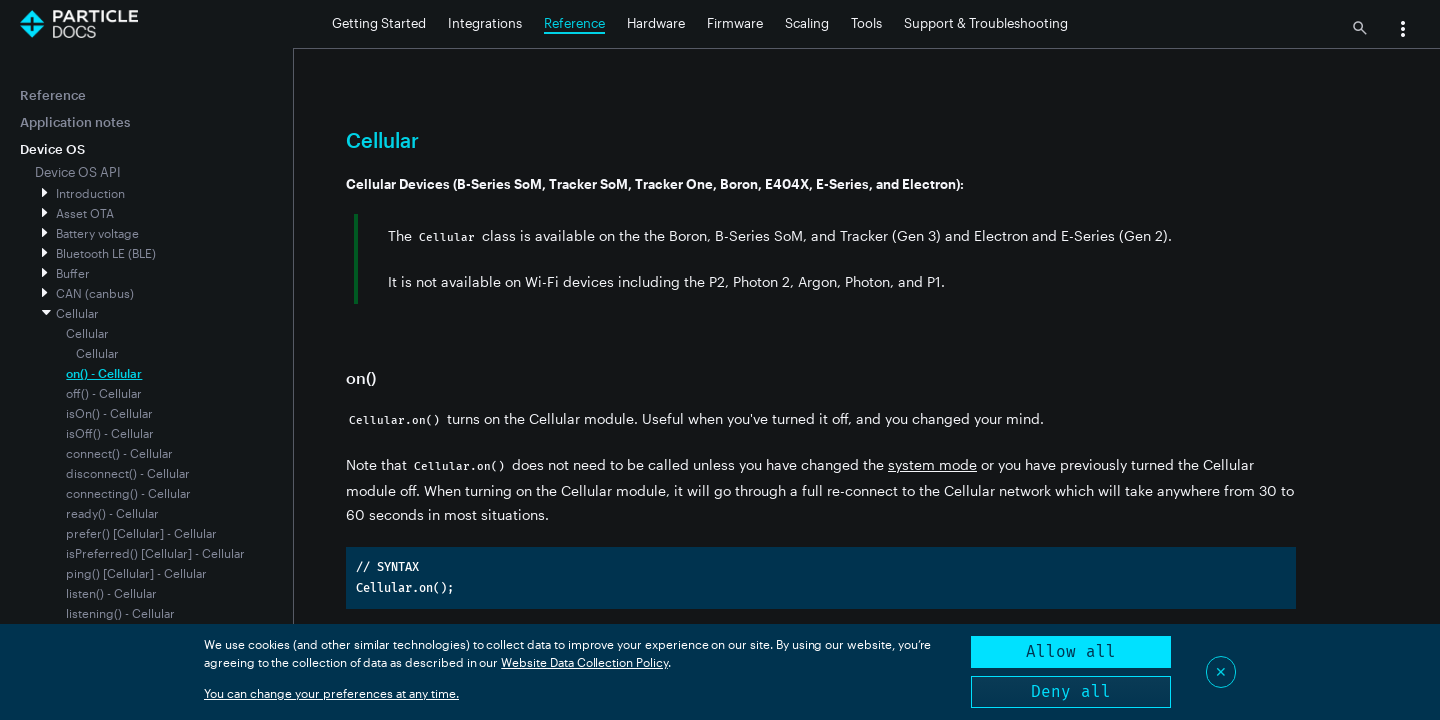  What do you see at coordinates (735, 23) in the screenshot?
I see `Firmware` at bounding box center [735, 23].